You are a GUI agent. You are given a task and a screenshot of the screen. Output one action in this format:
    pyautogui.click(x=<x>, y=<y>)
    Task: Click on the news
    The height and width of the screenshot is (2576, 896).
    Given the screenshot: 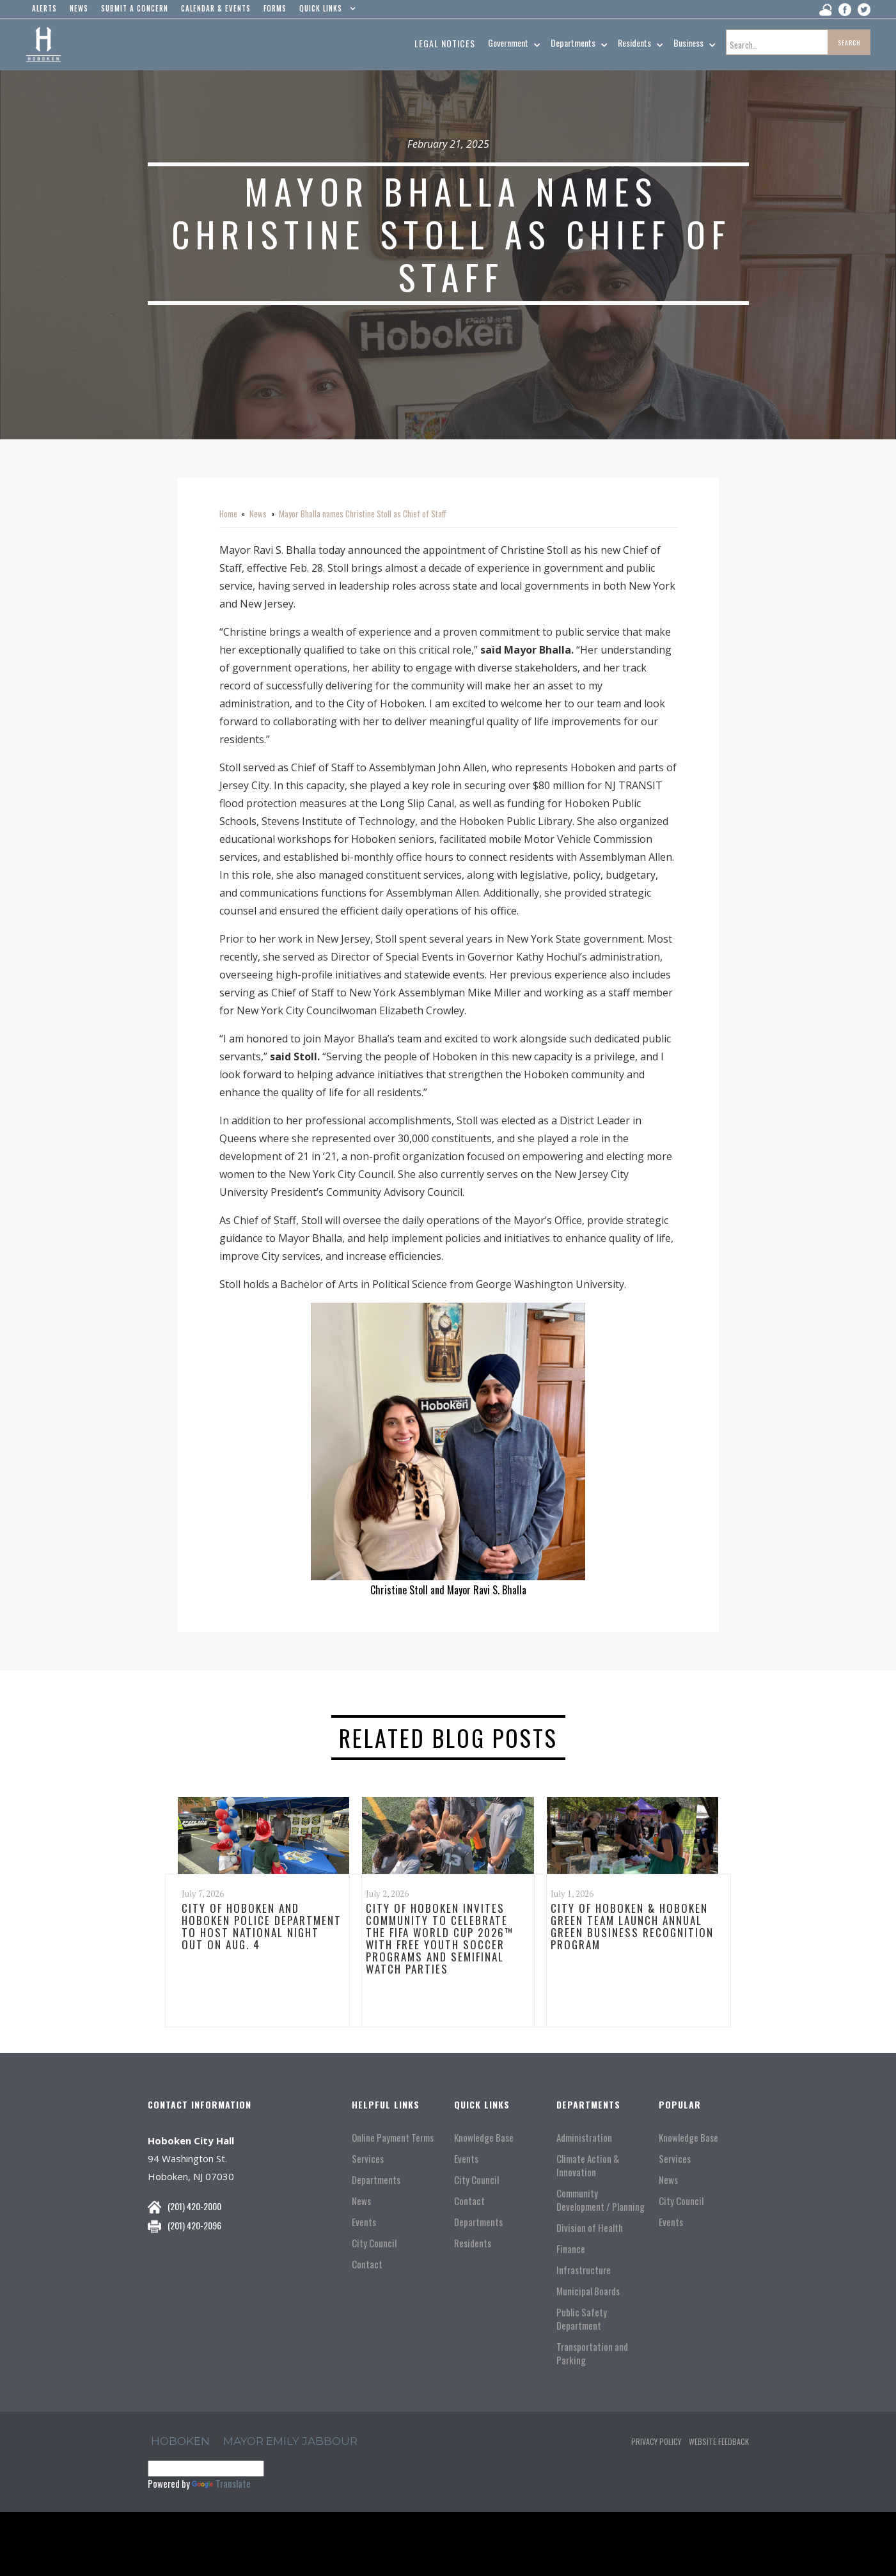 What is the action you would take?
    pyautogui.click(x=79, y=8)
    